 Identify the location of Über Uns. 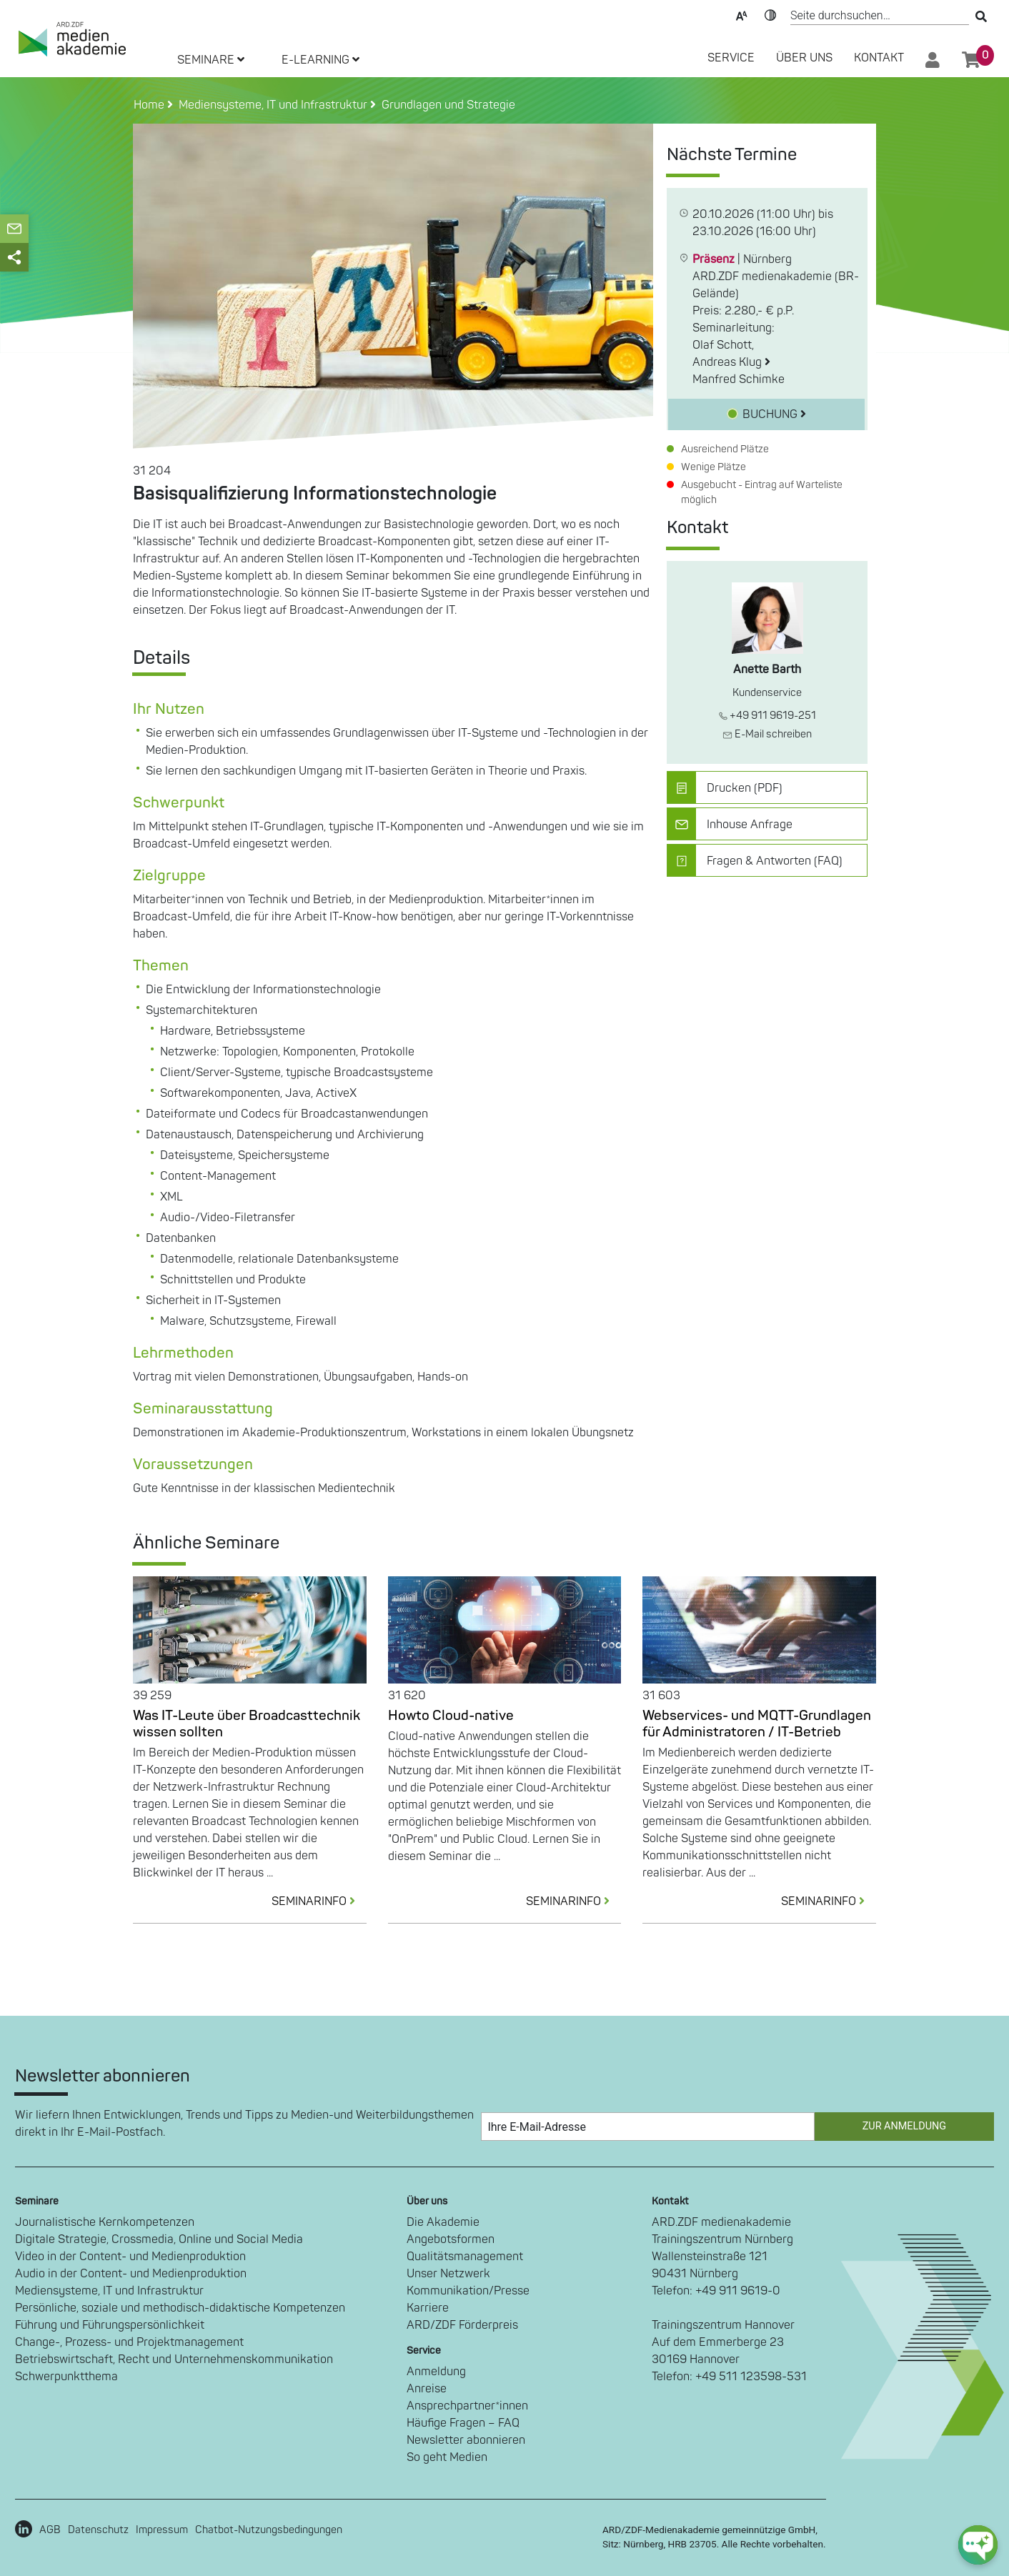
(804, 58).